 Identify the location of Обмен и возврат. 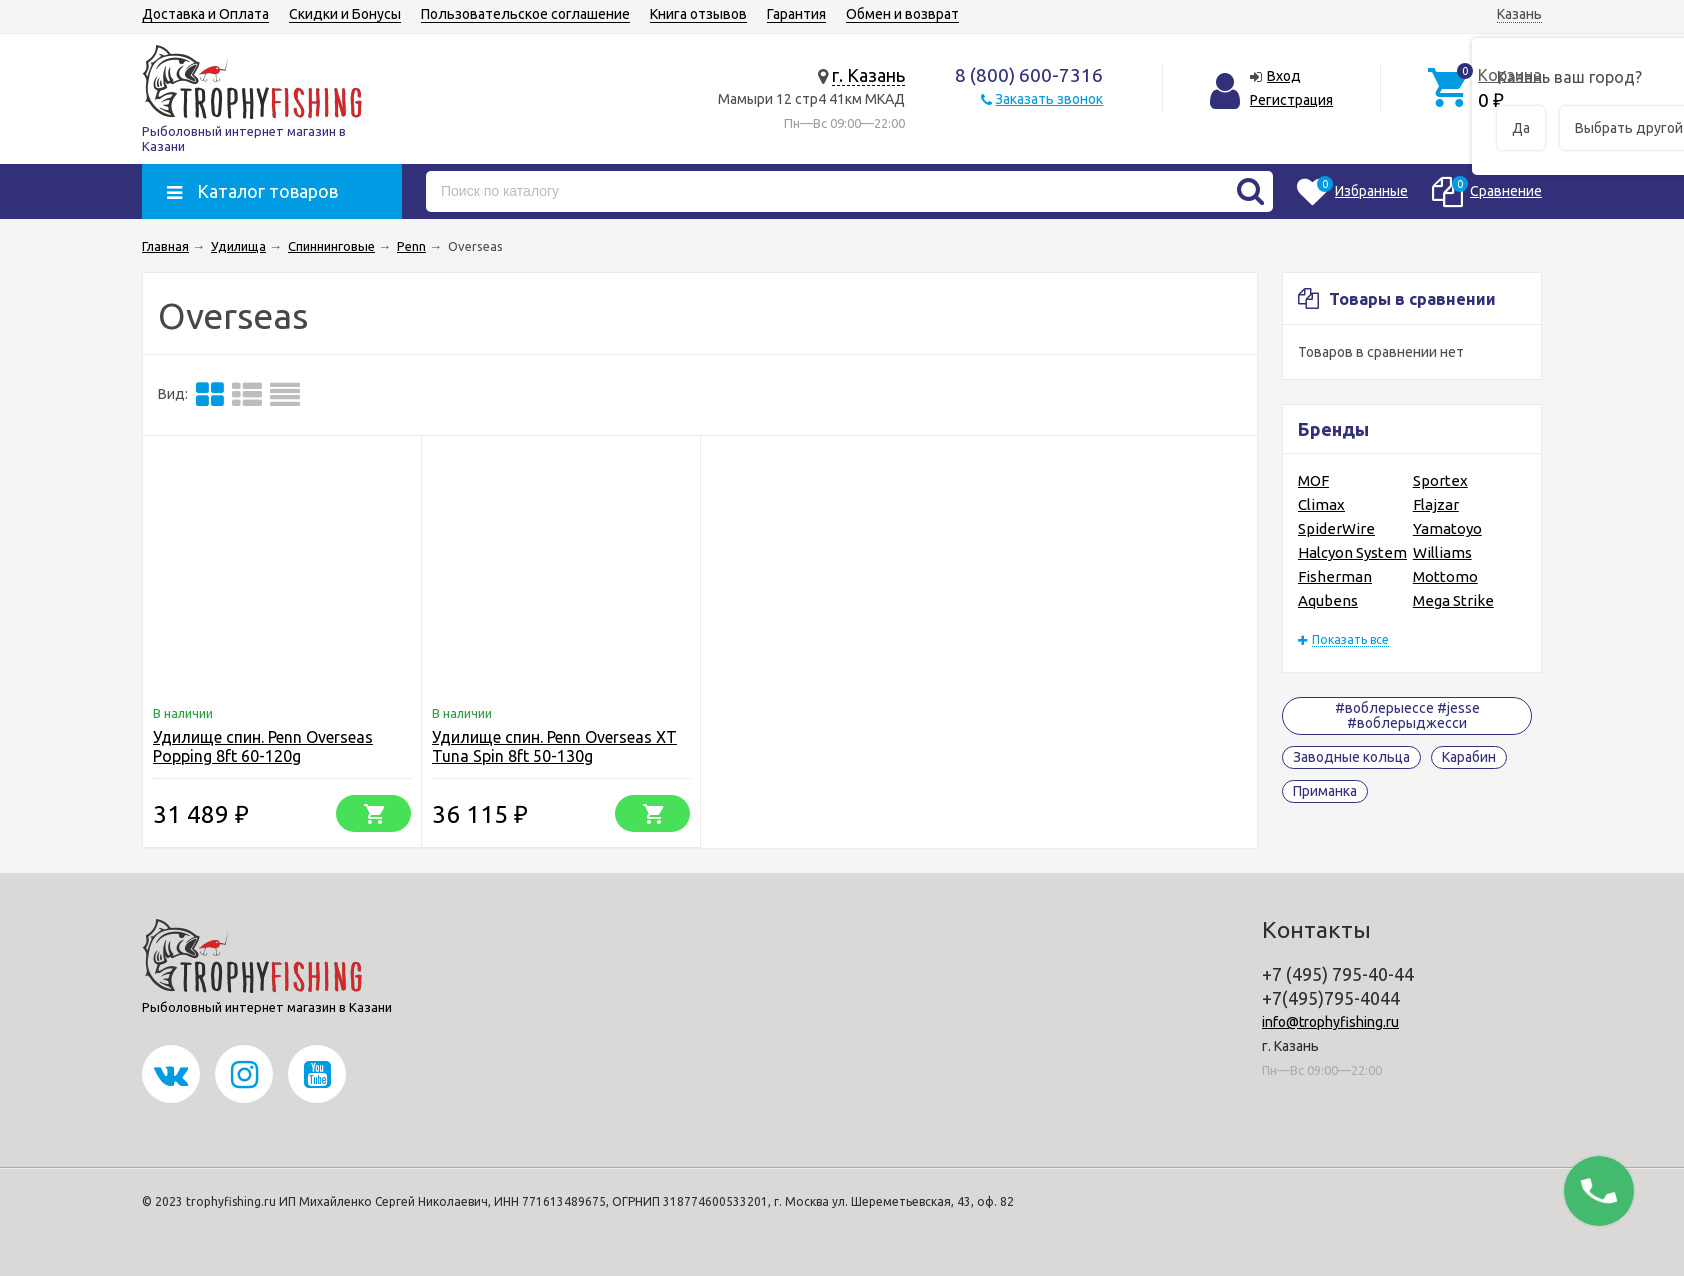
(902, 14).